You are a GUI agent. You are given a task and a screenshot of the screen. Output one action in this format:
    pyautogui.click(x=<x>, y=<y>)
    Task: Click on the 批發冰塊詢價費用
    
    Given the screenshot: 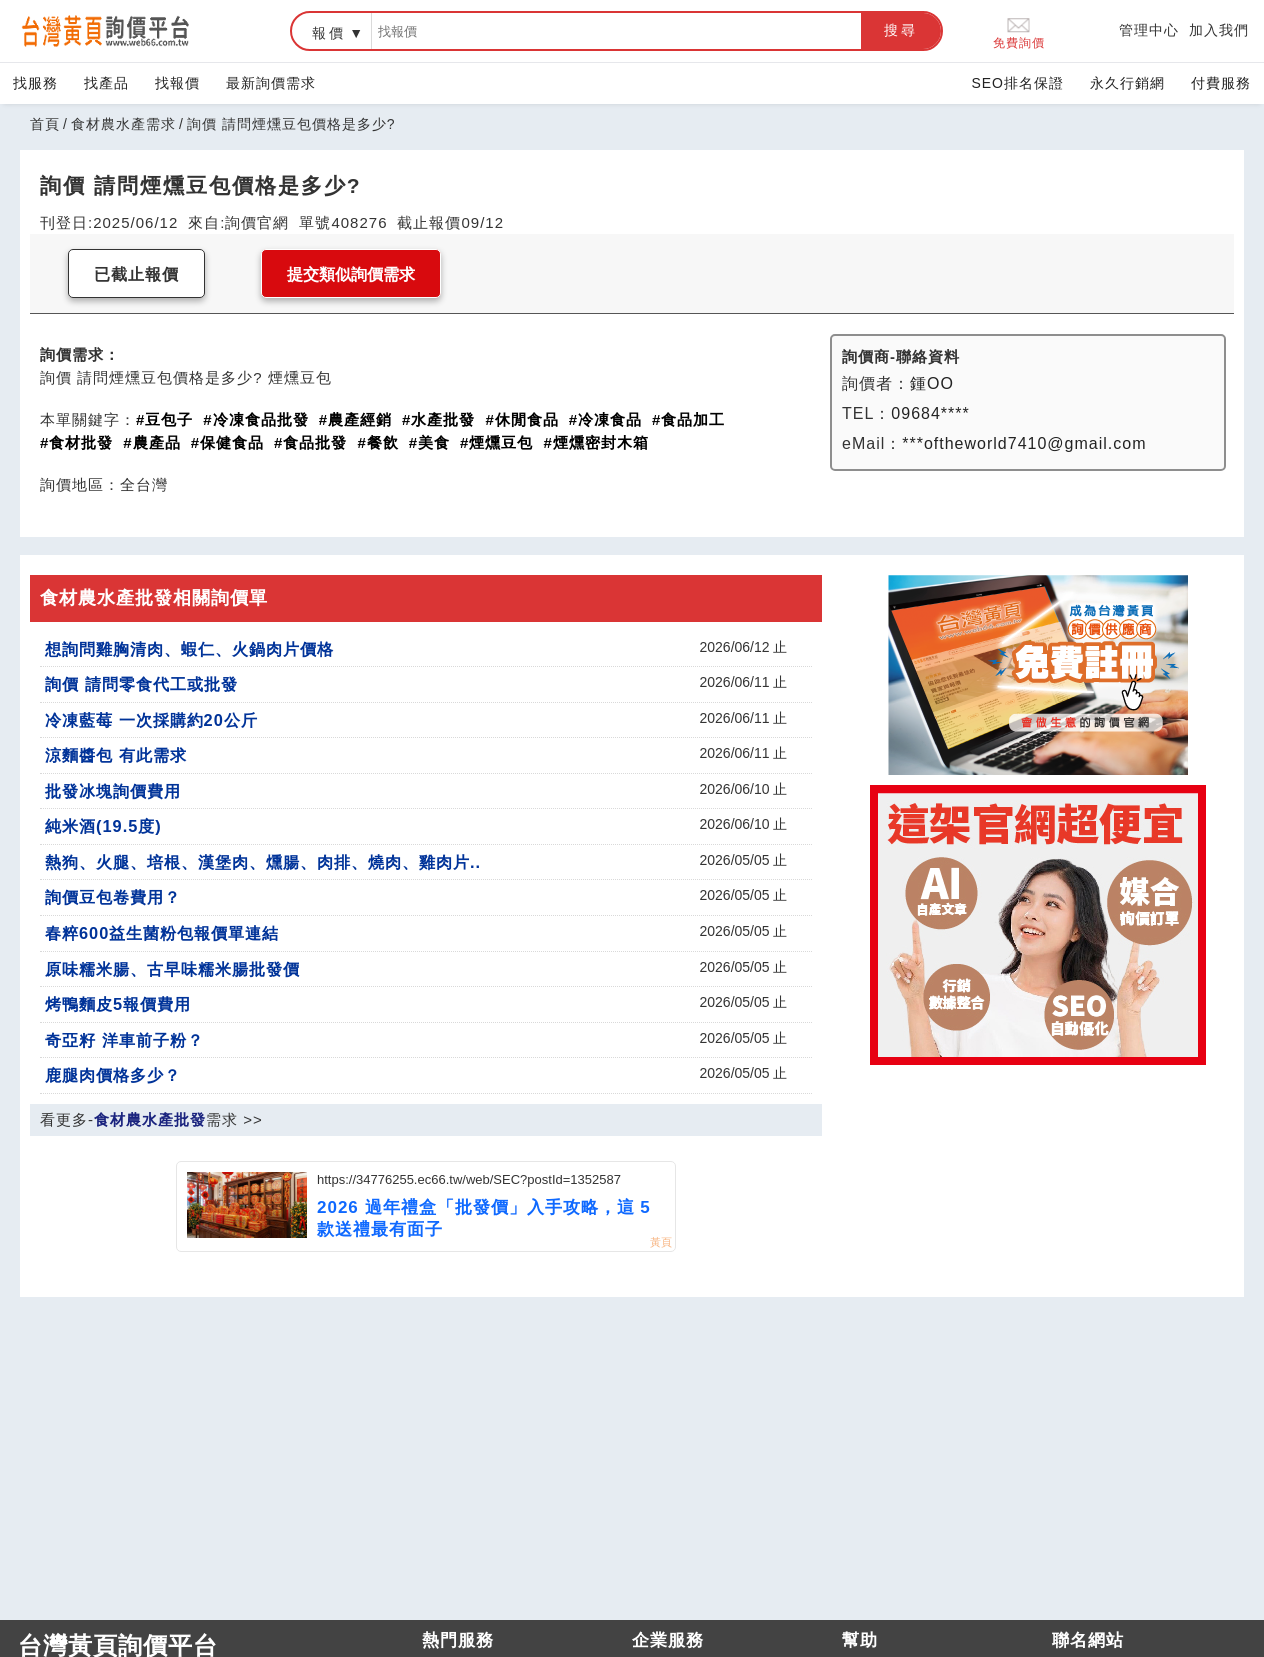 What is the action you would take?
    pyautogui.click(x=113, y=791)
    